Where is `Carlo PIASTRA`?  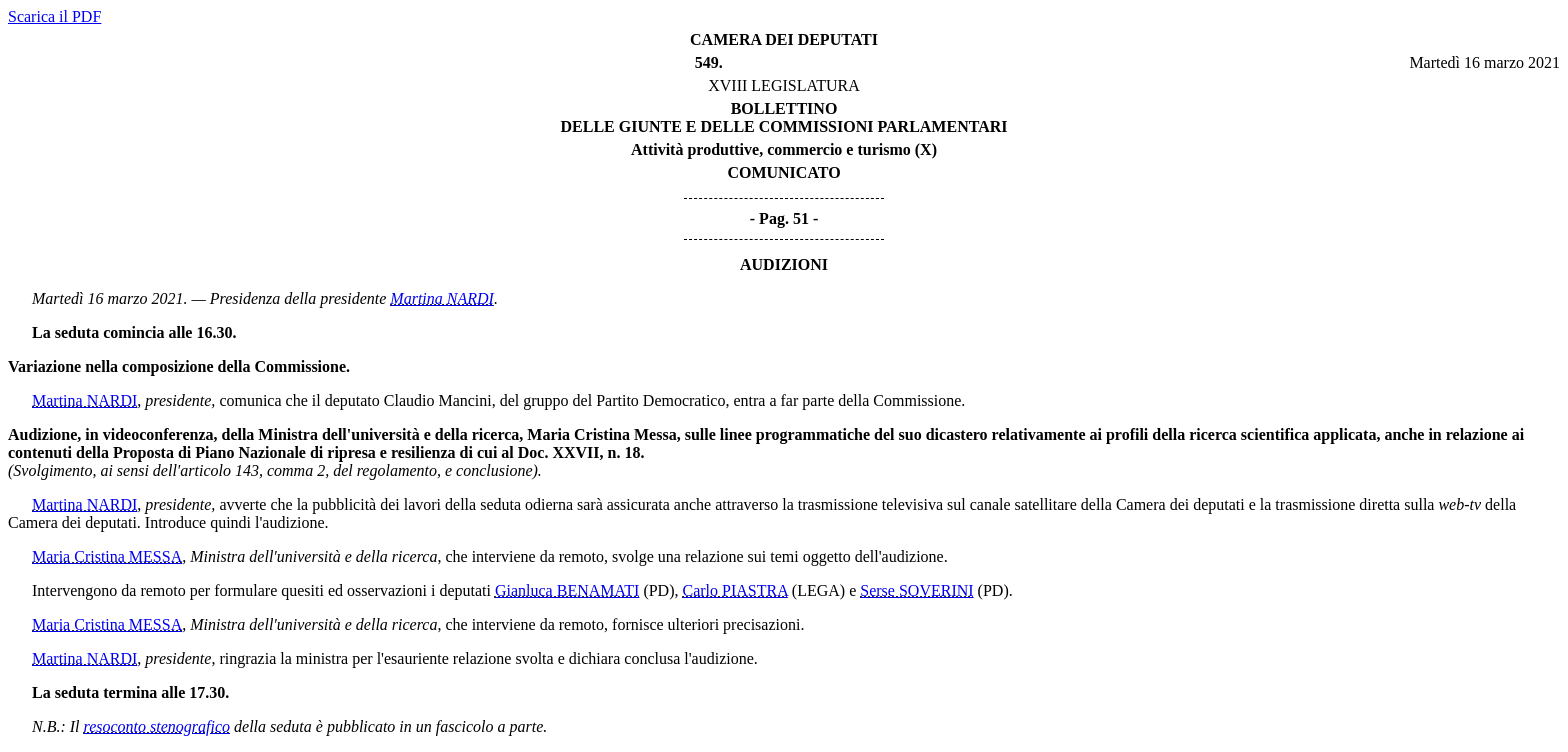 Carlo PIASTRA is located at coordinates (735, 590).